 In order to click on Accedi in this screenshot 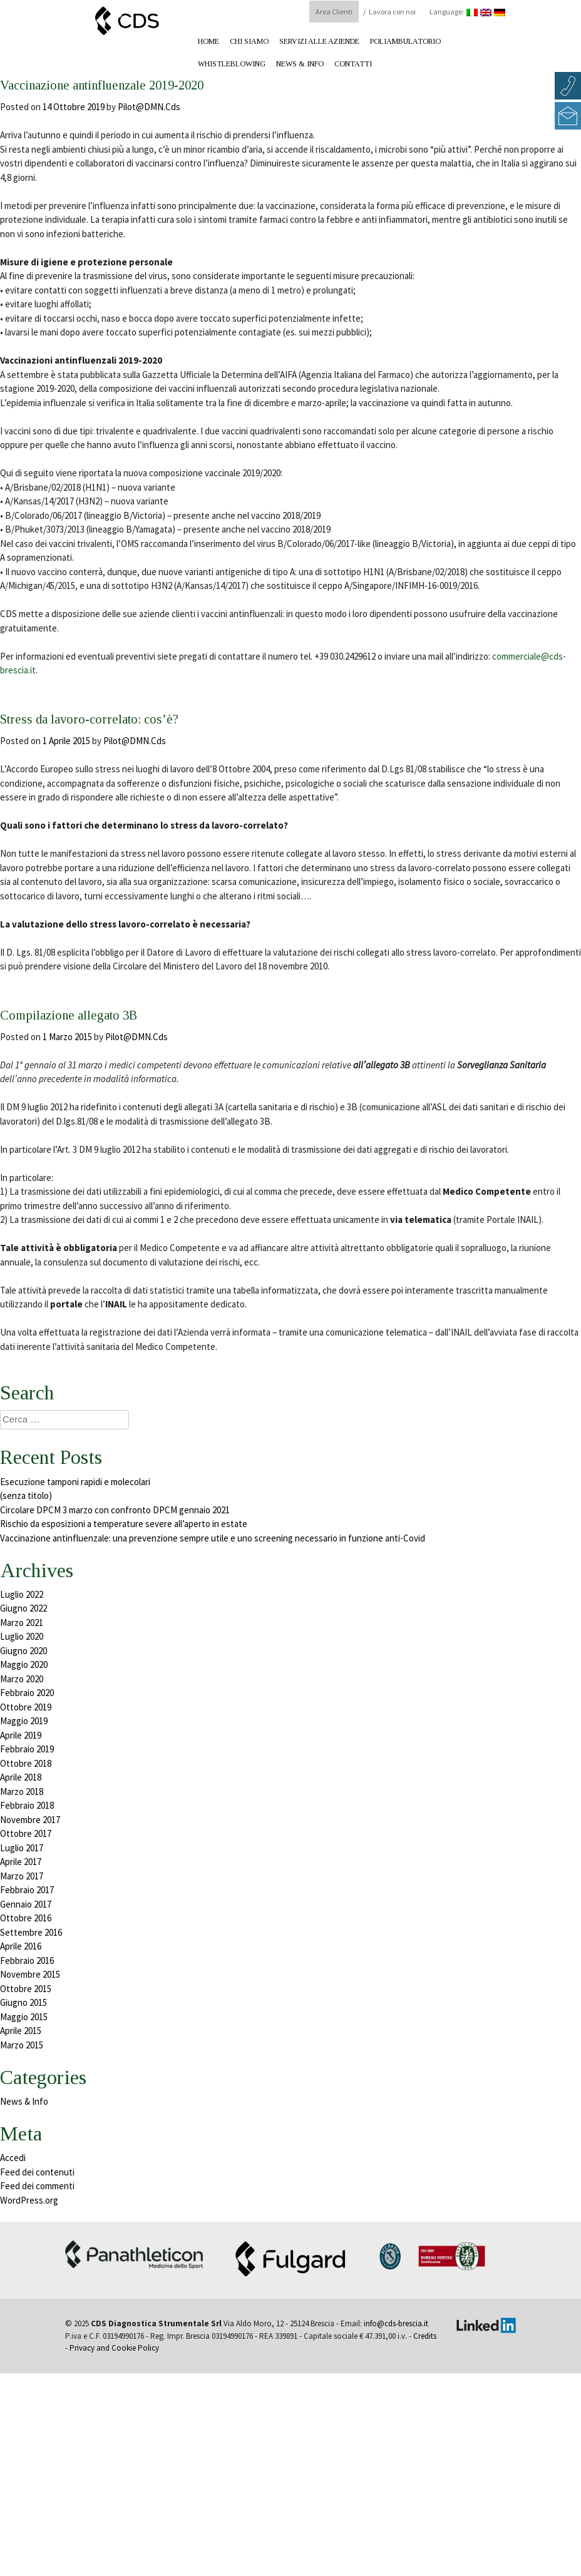, I will do `click(13, 2158)`.